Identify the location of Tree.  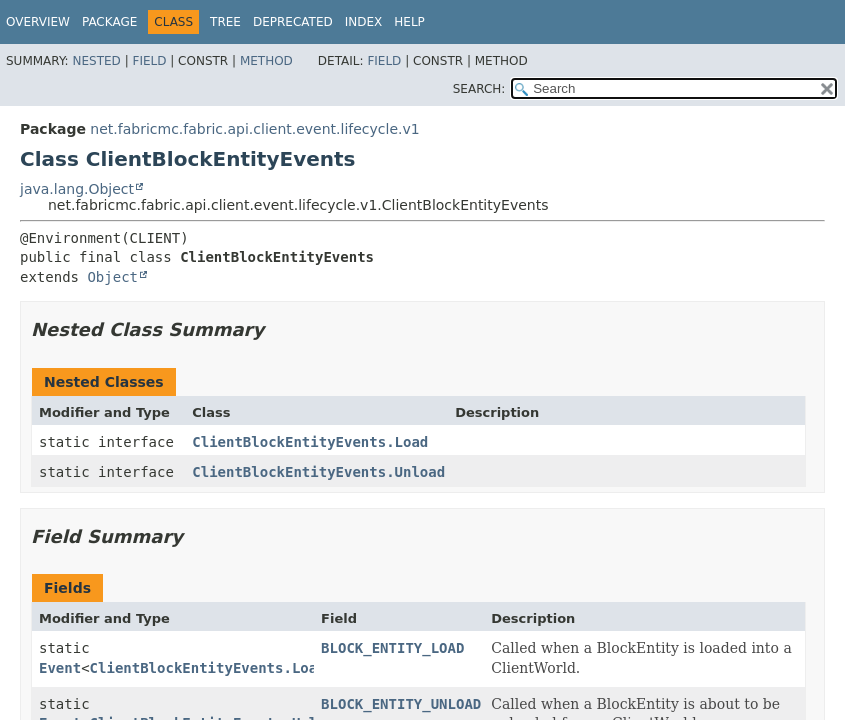
(225, 22).